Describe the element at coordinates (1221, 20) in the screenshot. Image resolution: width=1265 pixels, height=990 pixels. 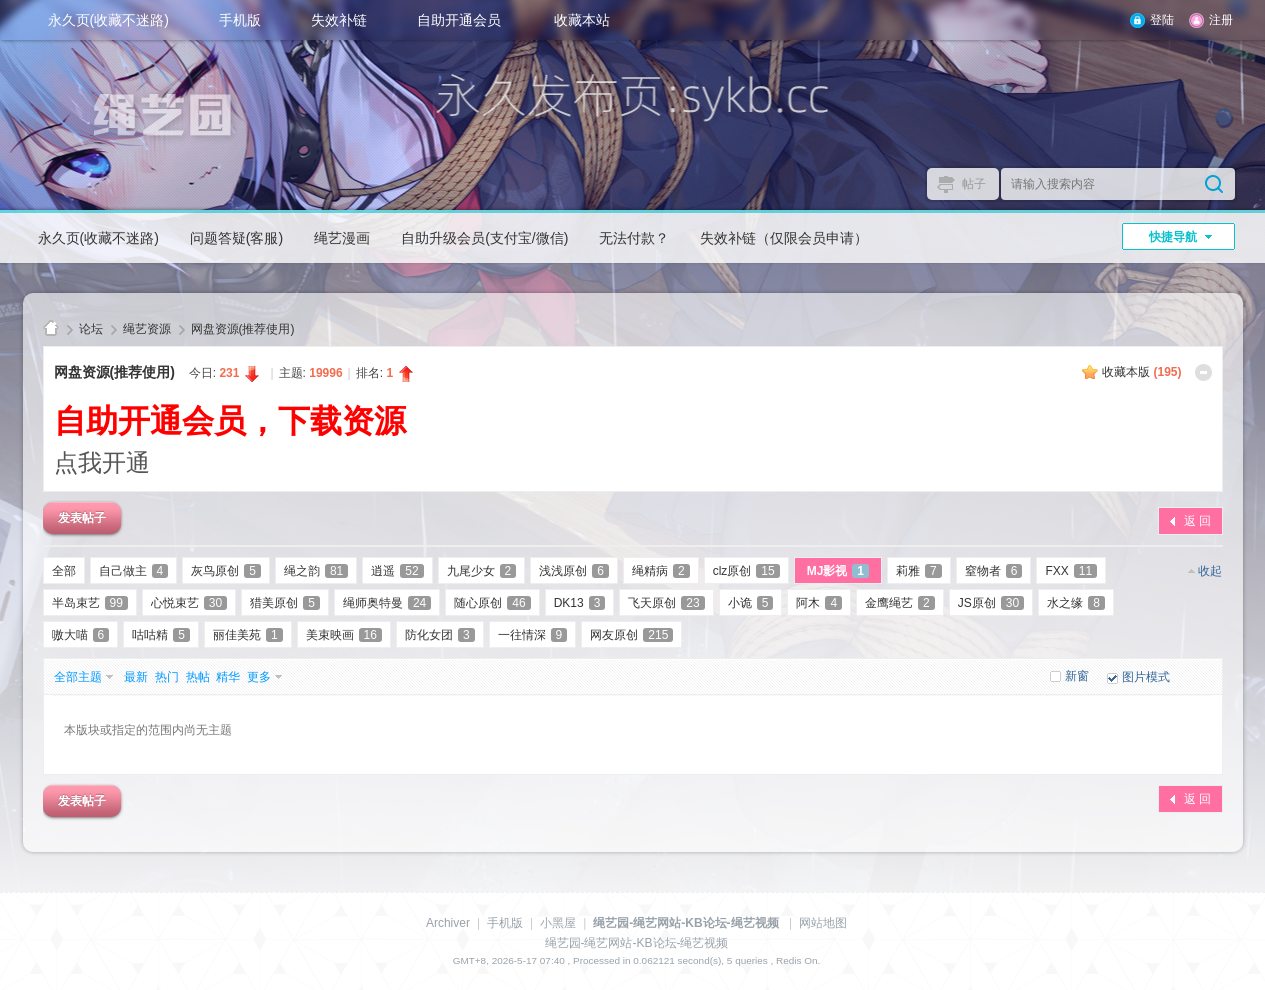
I see `注册` at that location.